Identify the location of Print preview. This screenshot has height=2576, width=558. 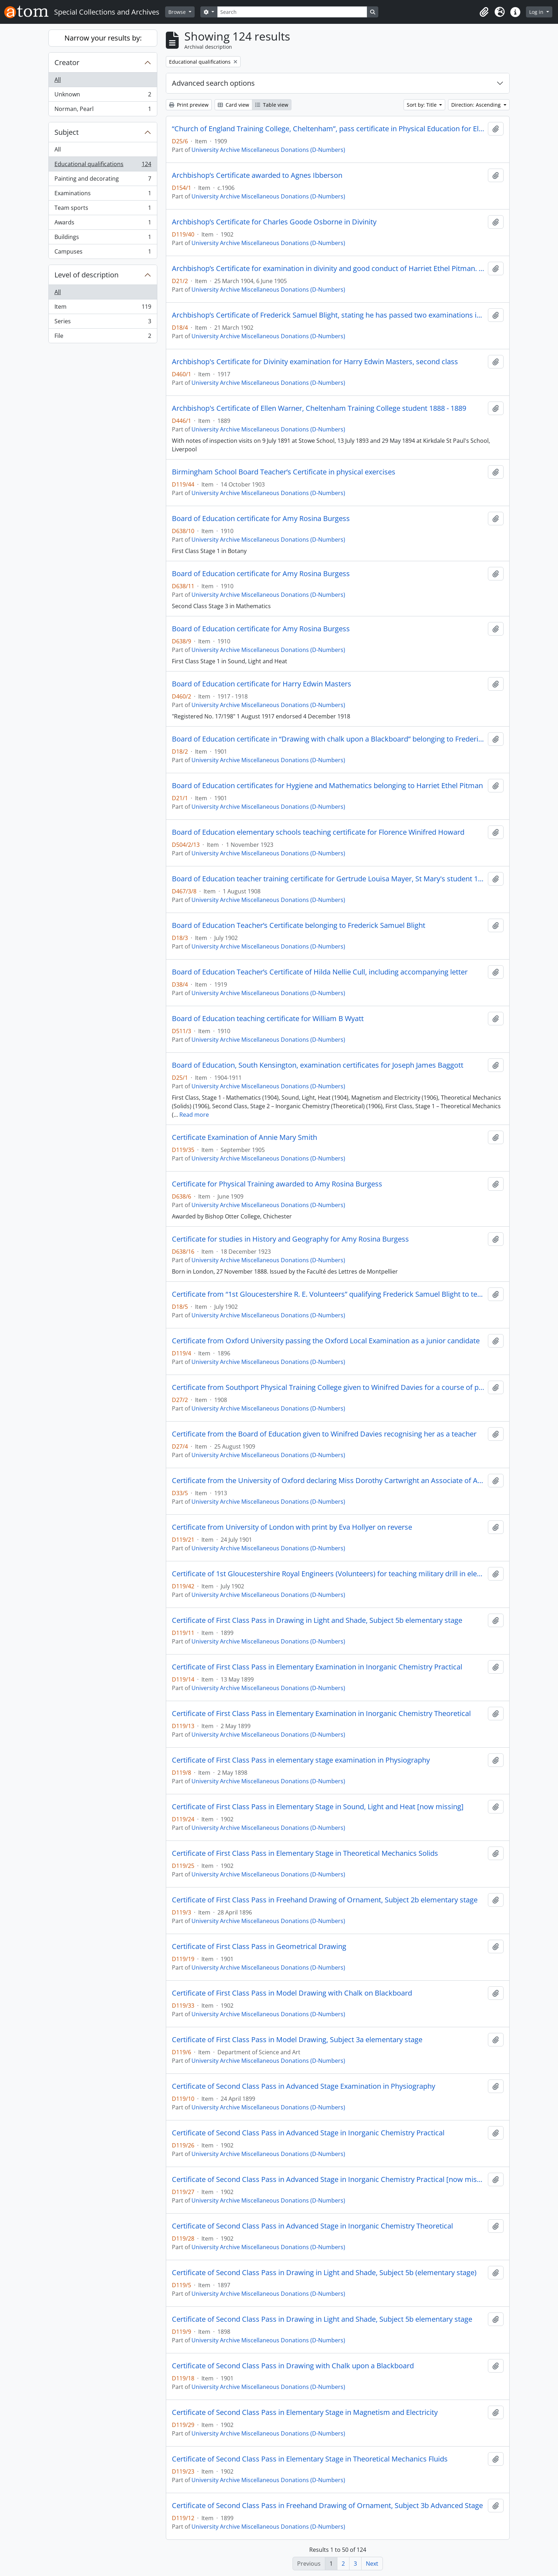
(189, 104).